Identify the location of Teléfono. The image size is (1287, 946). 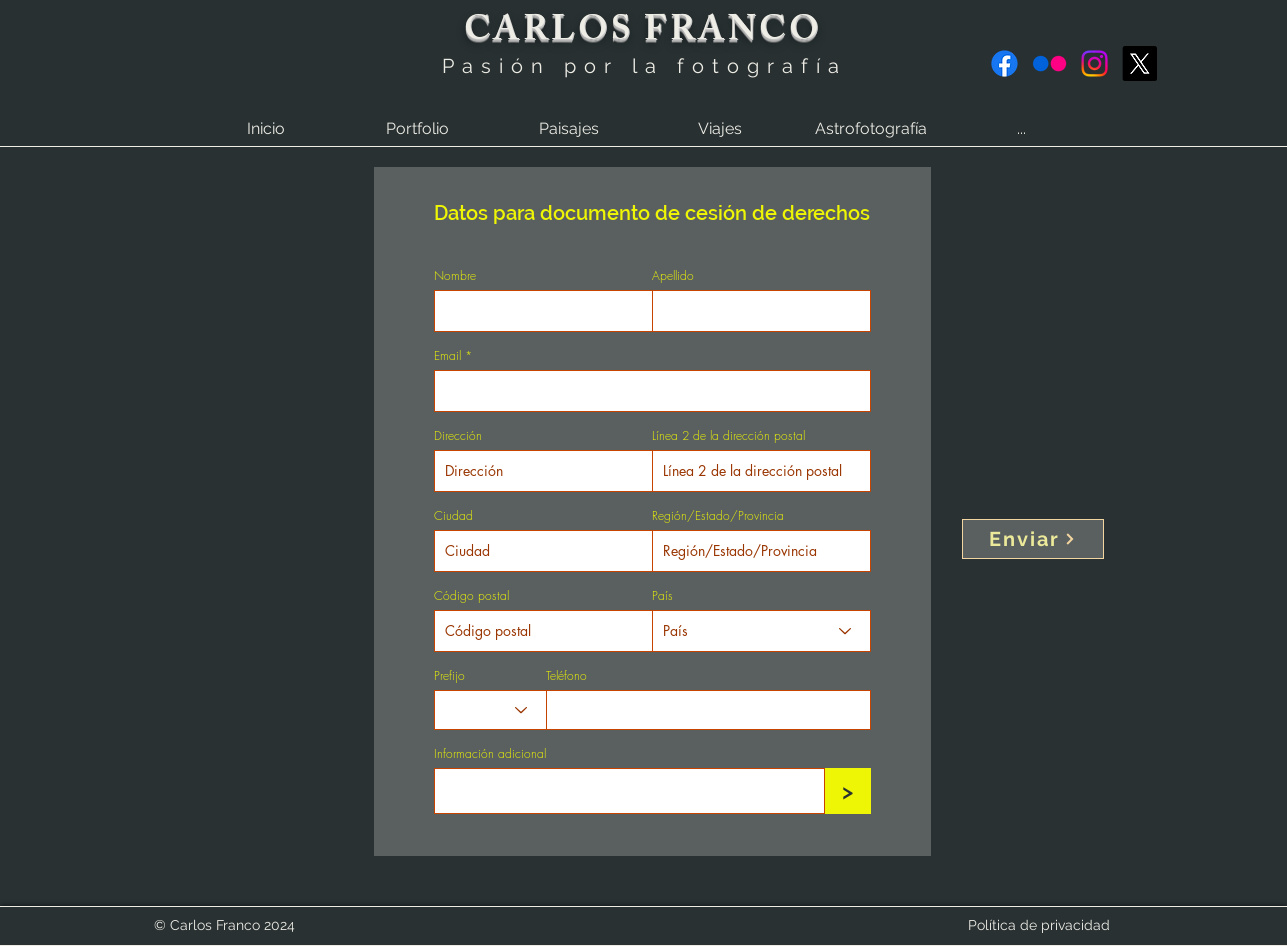
(566, 676).